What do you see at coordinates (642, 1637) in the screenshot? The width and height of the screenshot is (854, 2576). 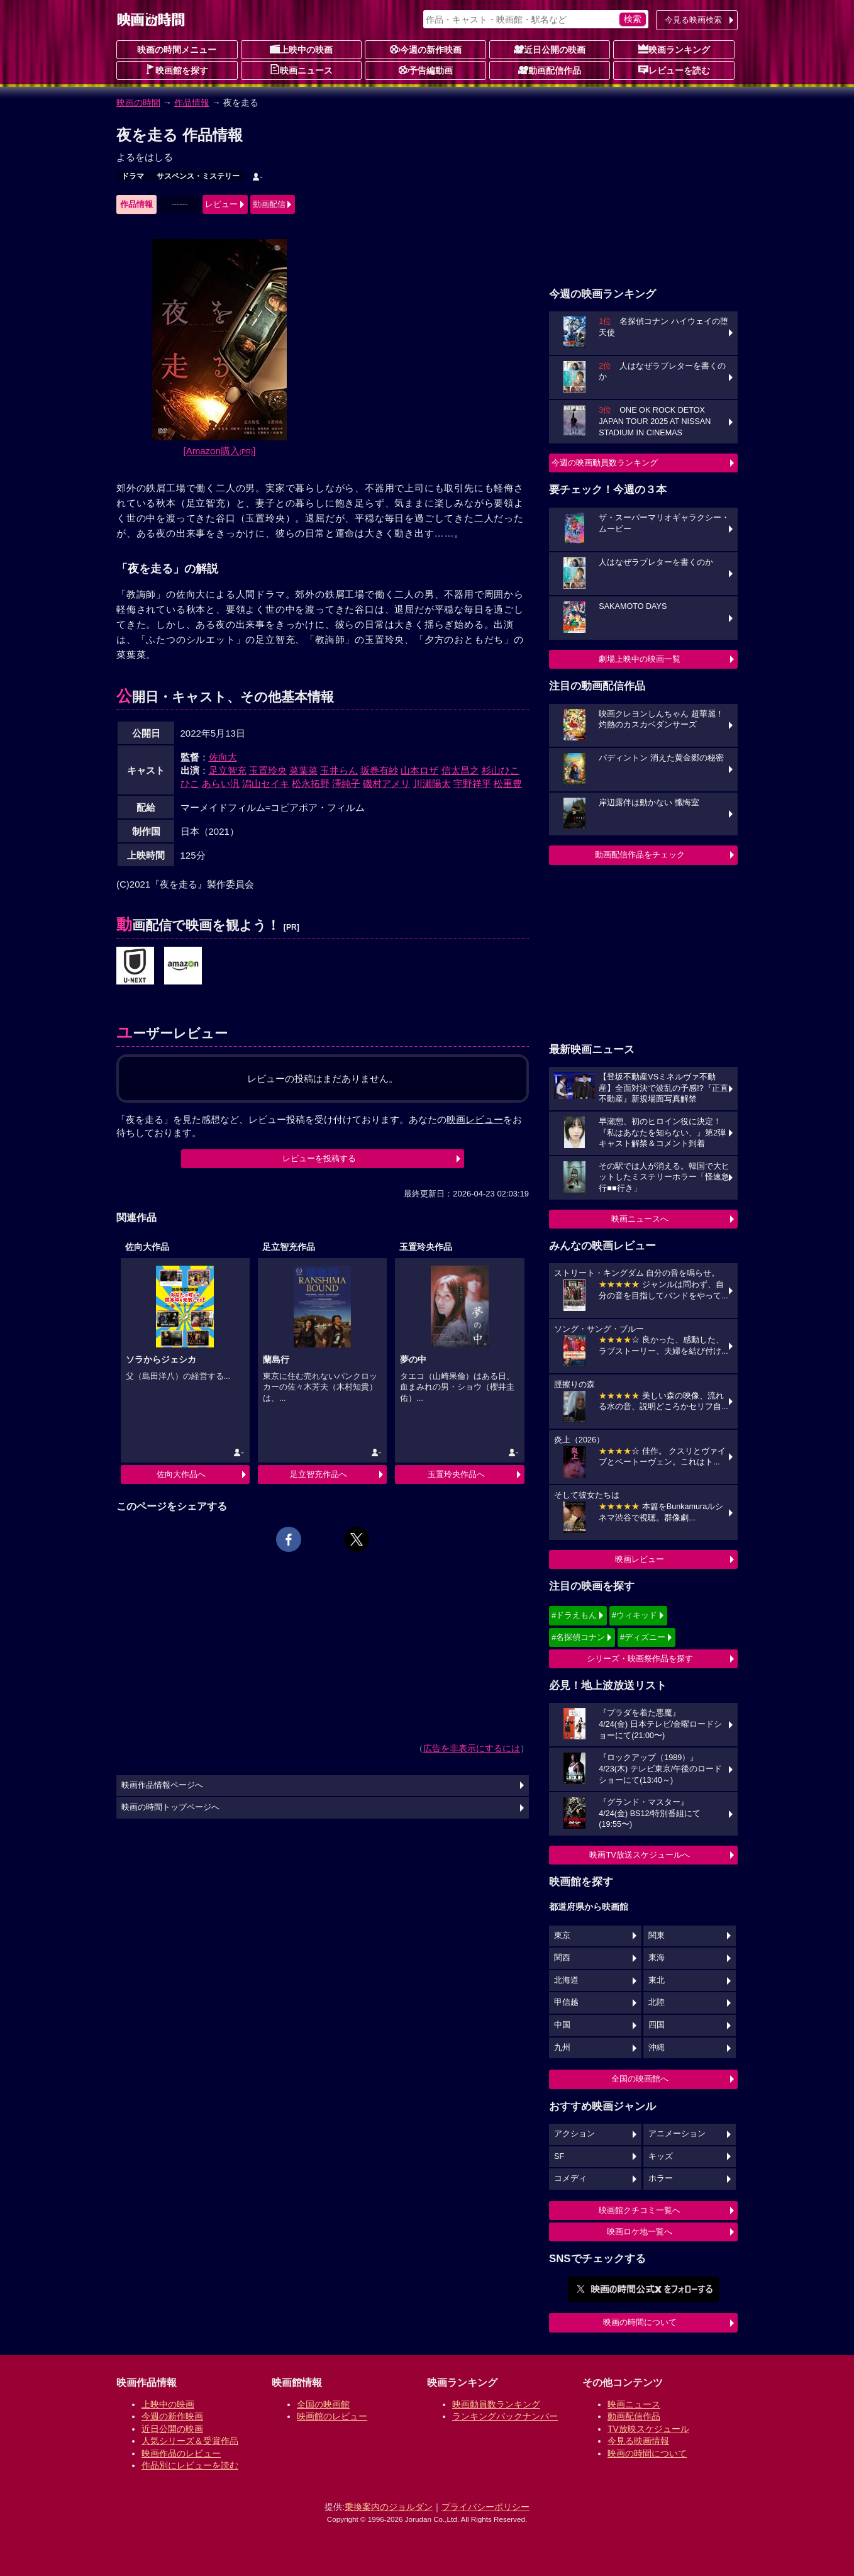 I see `#ディズニー` at bounding box center [642, 1637].